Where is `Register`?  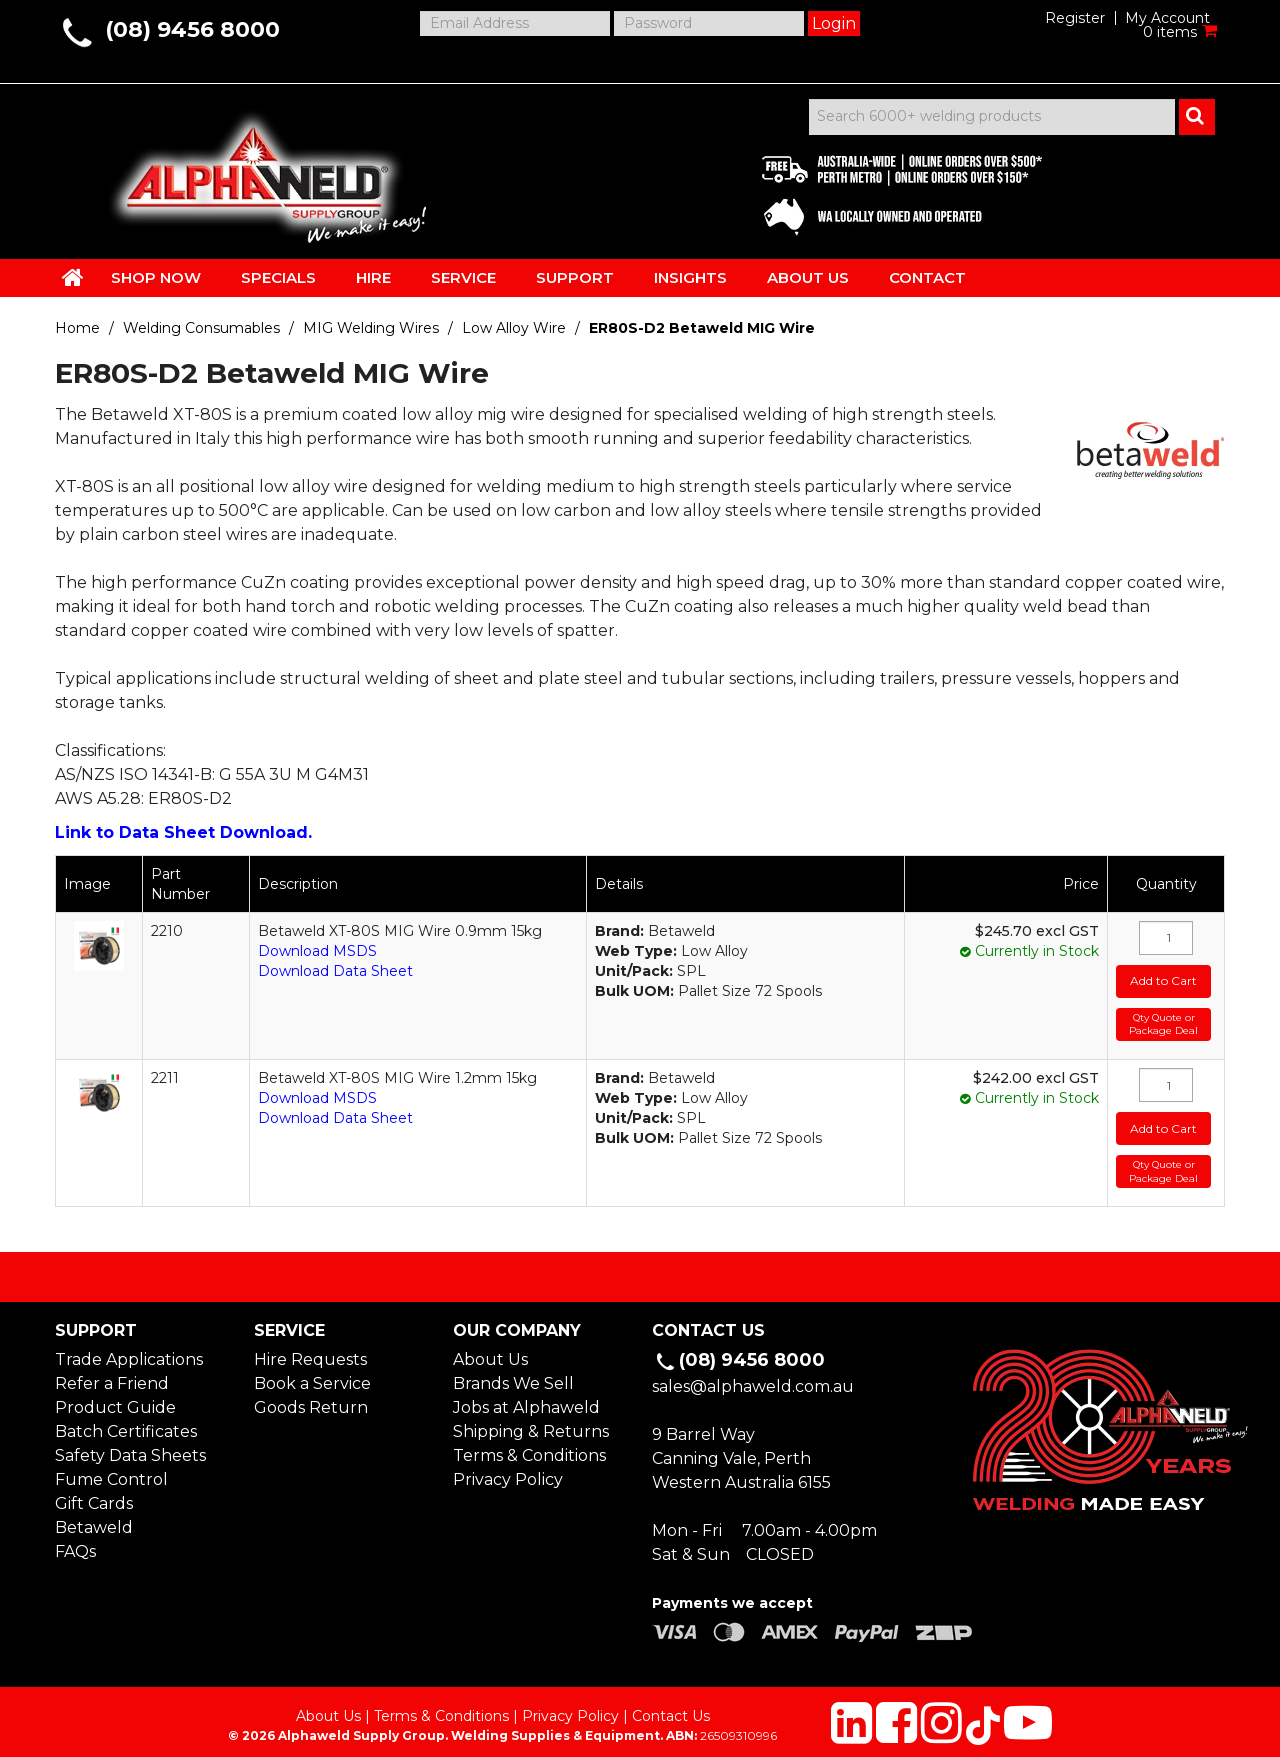 Register is located at coordinates (1075, 18).